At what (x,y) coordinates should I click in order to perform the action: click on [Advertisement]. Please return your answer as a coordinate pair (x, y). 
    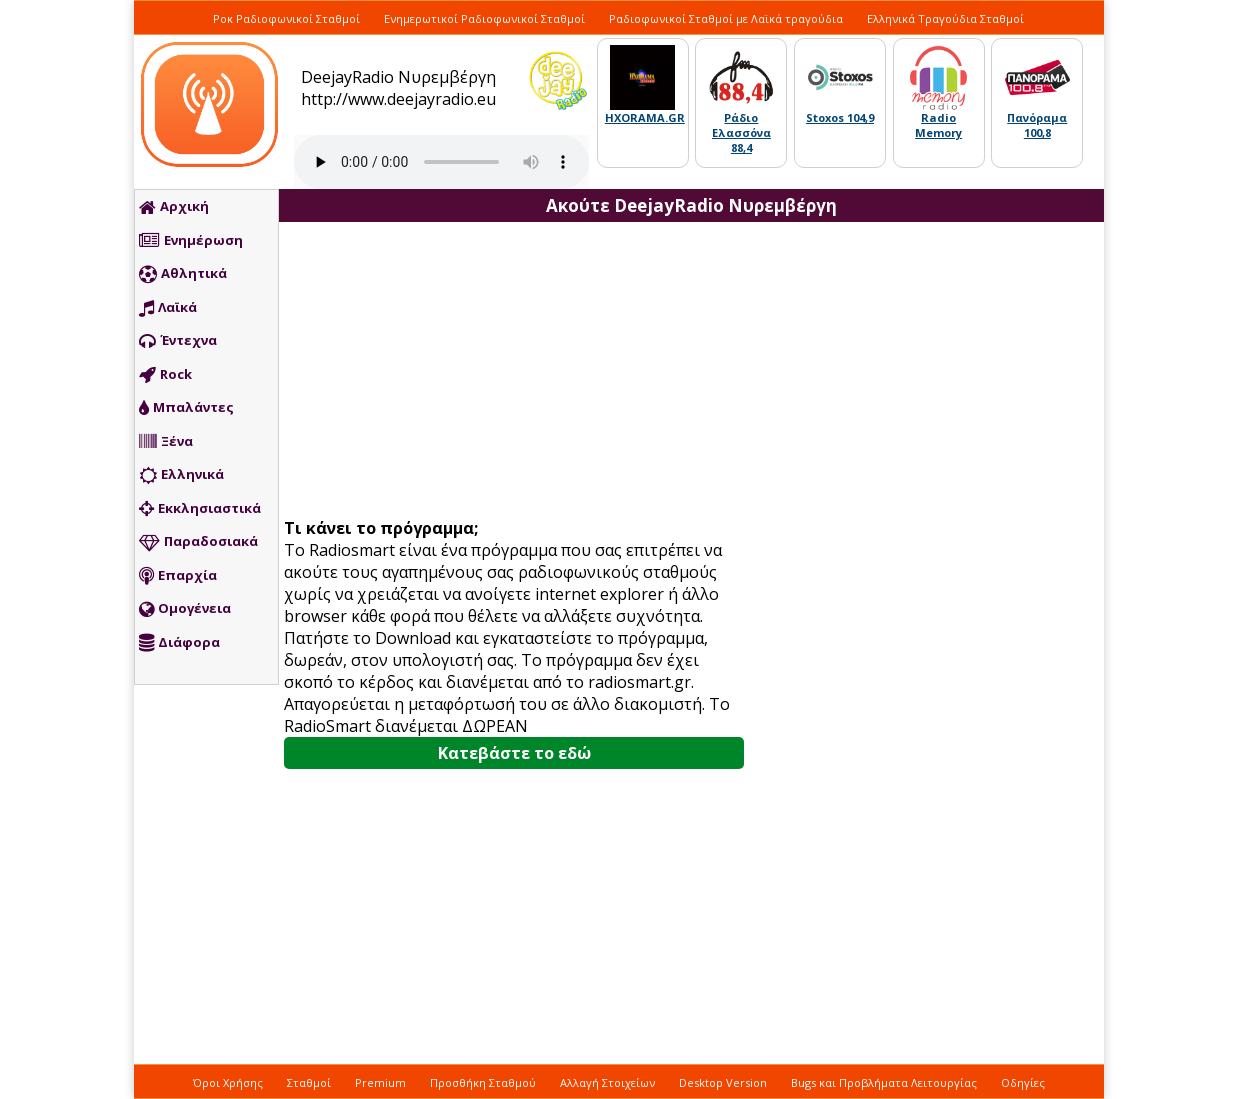
    Looking at the image, I should click on (522, 372).